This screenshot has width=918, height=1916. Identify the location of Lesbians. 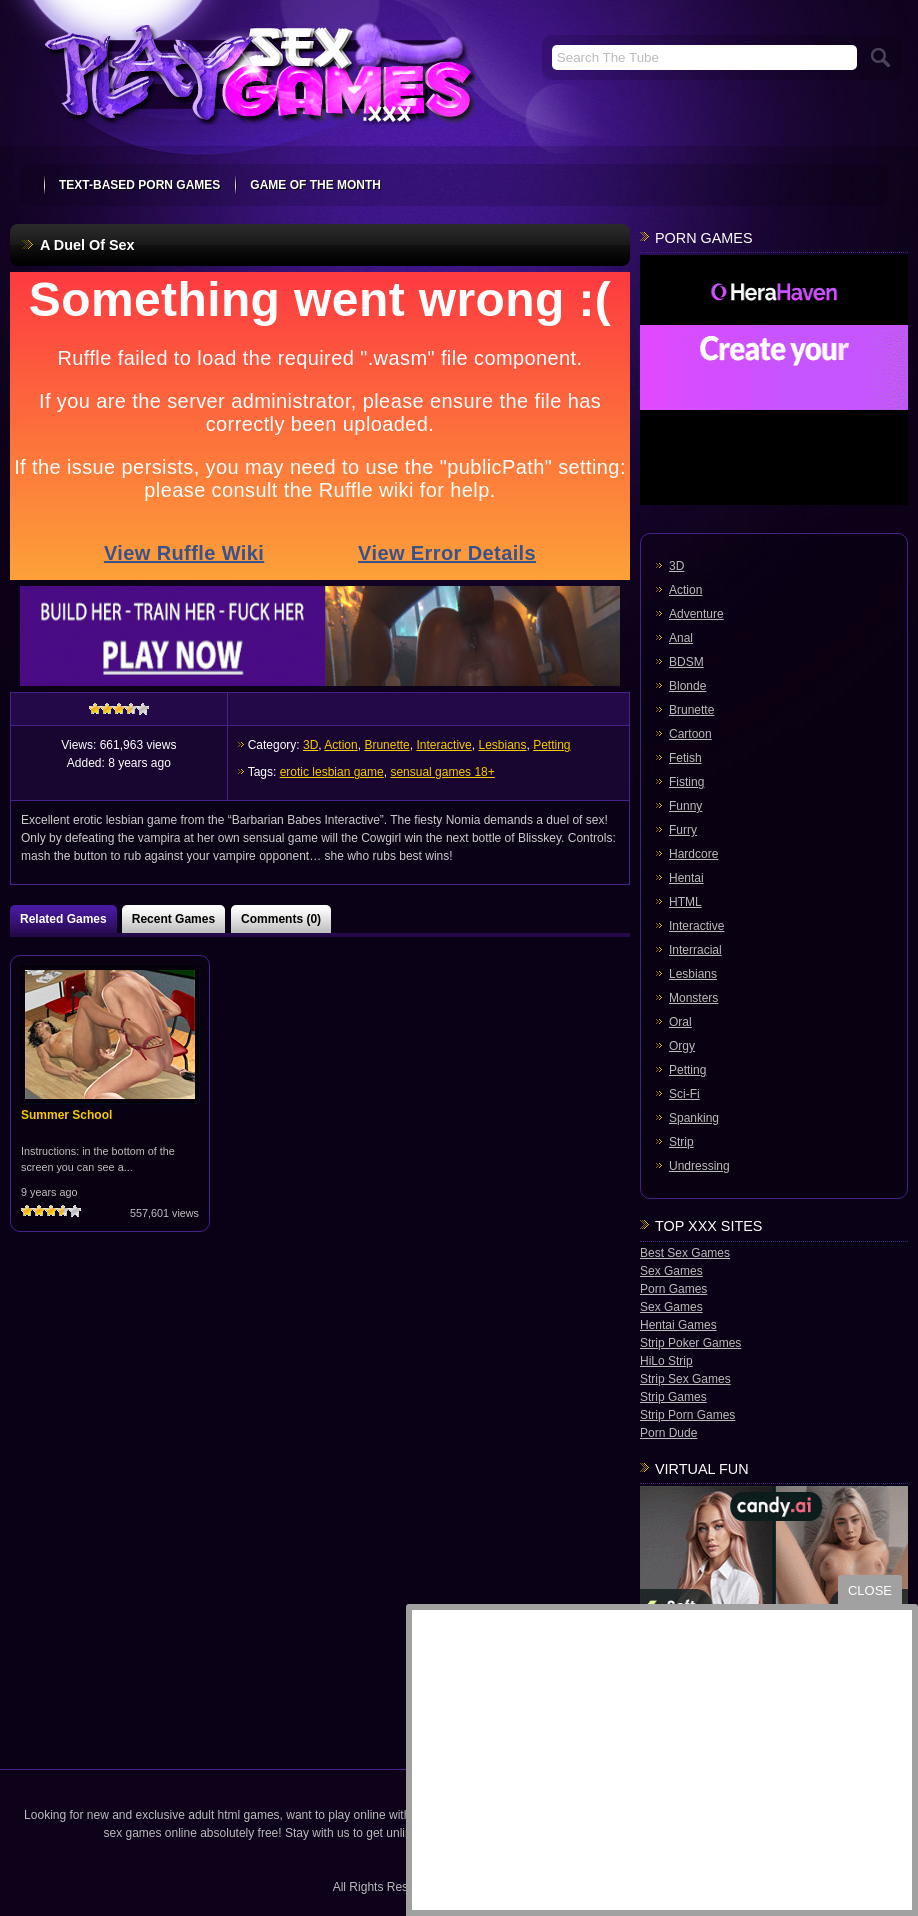
(502, 745).